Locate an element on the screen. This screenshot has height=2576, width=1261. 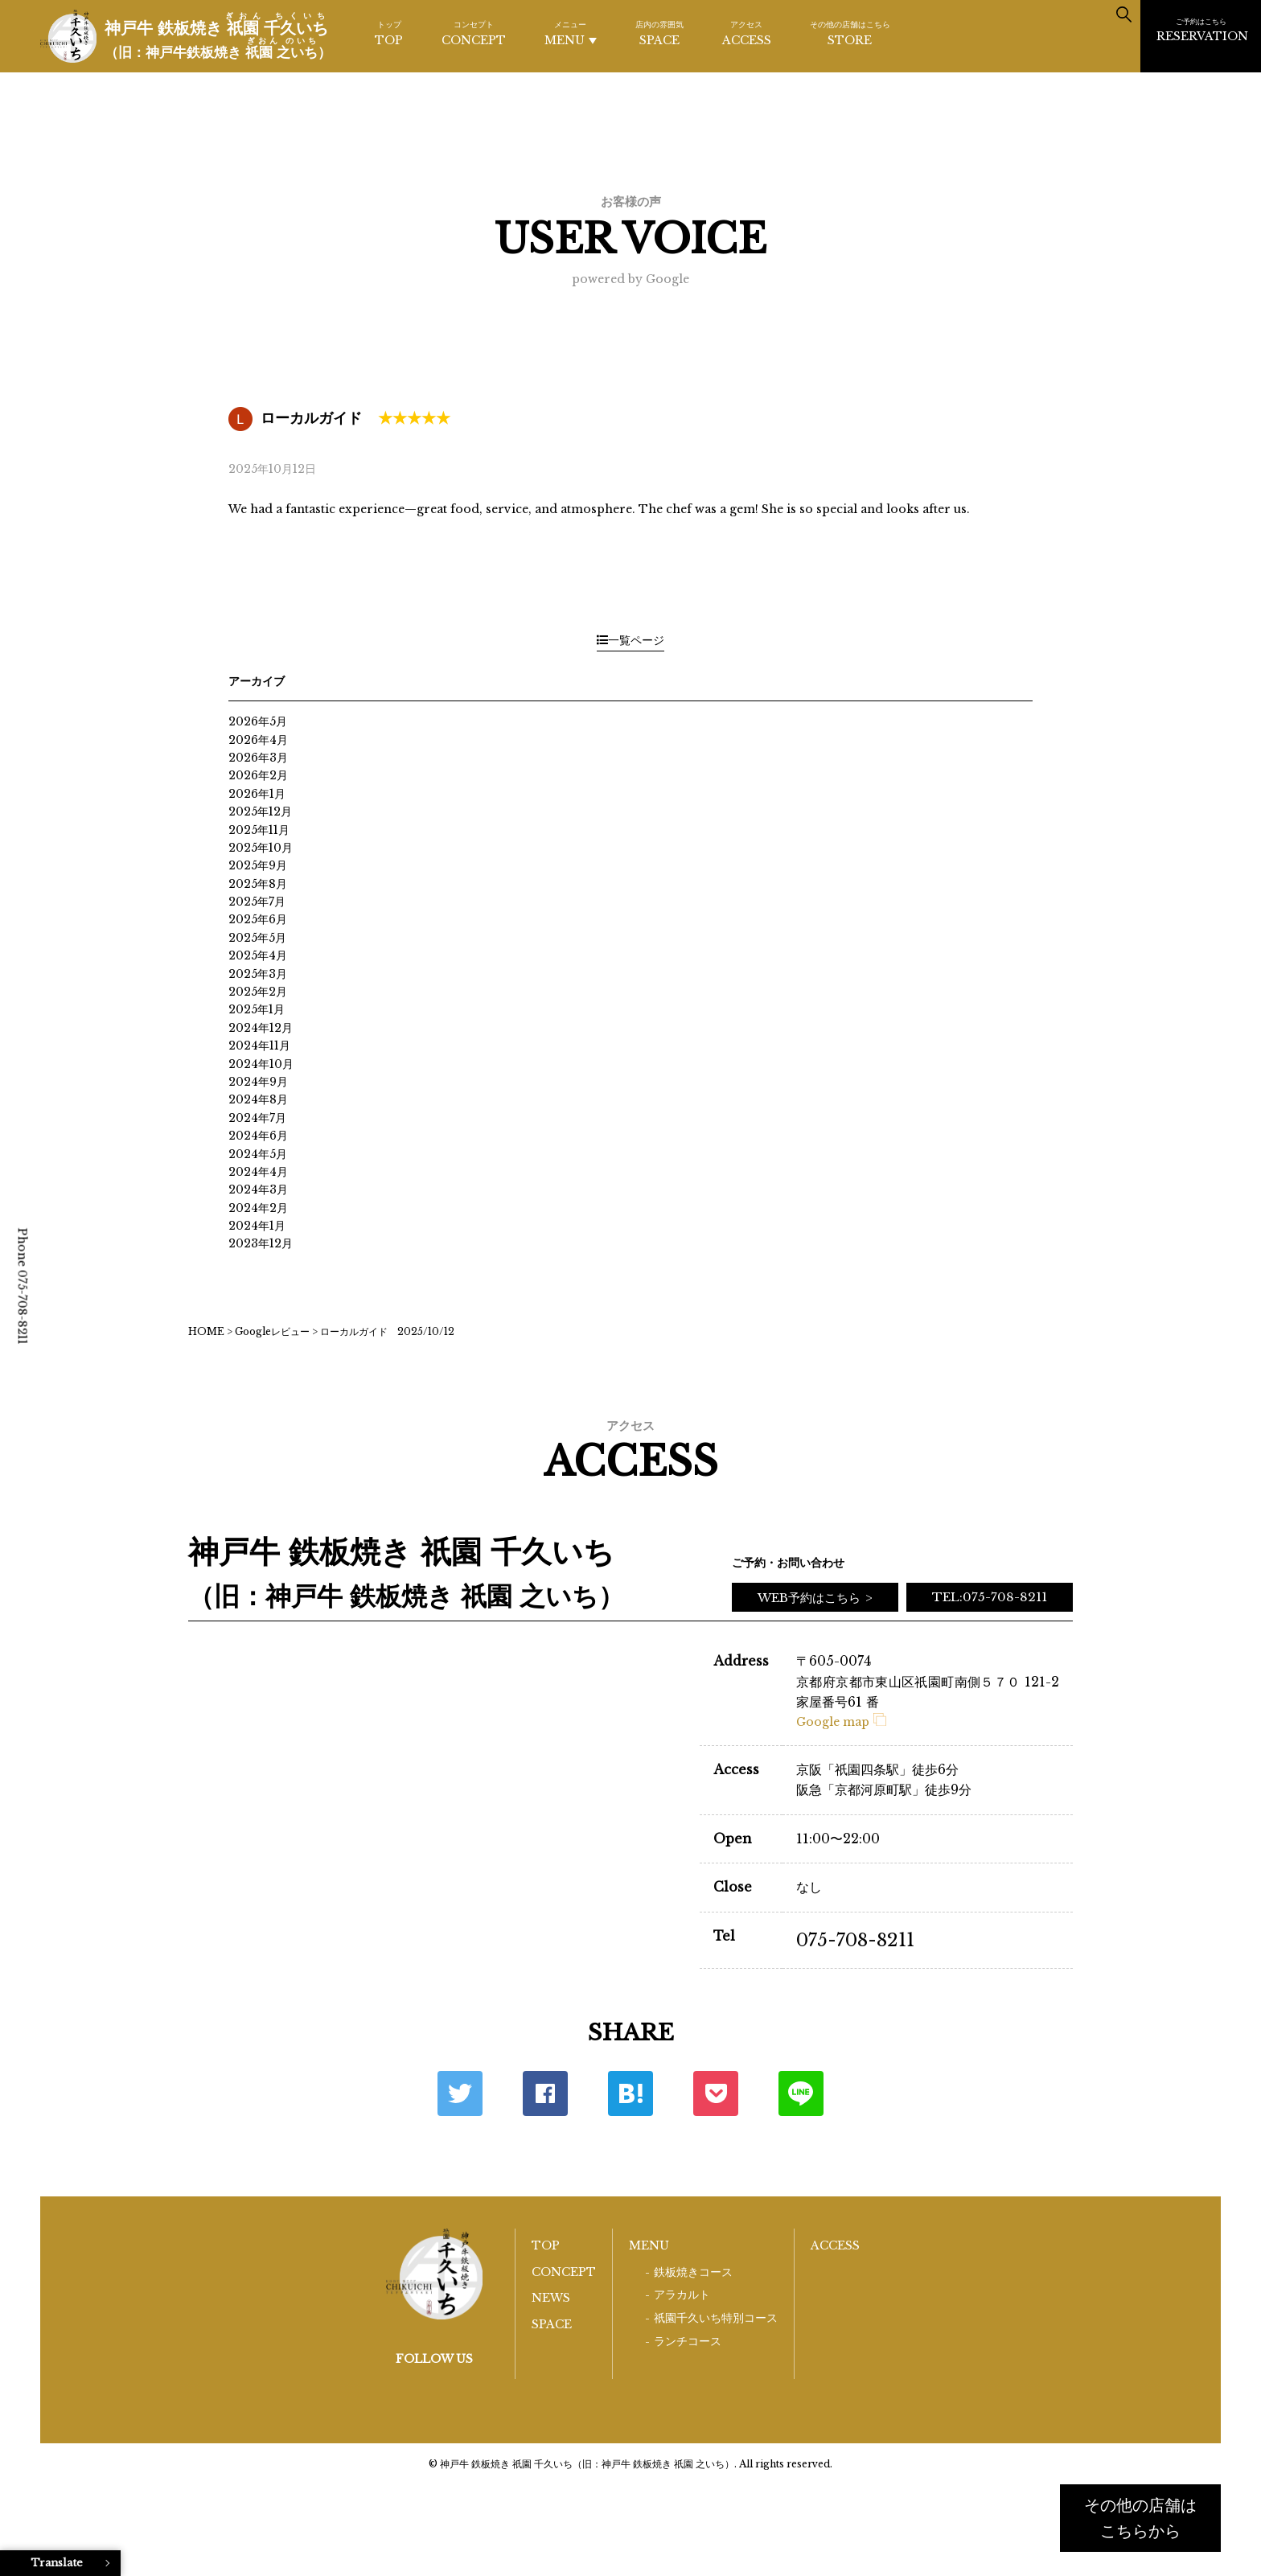
アラカルト is located at coordinates (682, 2295).